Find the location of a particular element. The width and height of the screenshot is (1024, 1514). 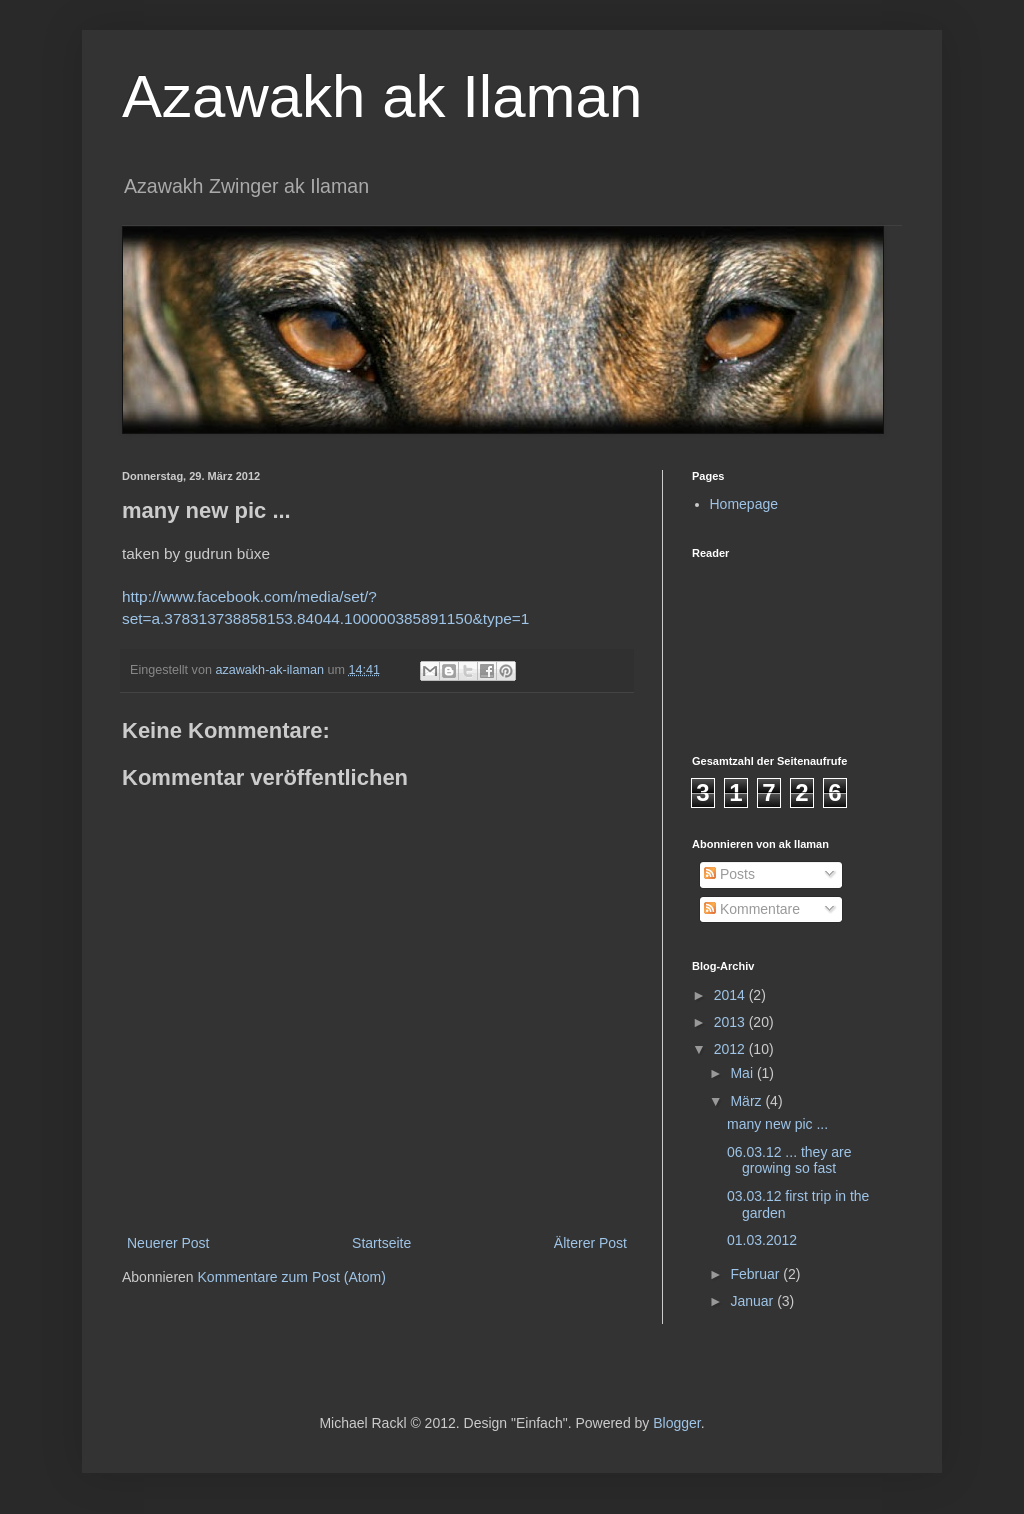

Neuerer Post is located at coordinates (168, 1243).